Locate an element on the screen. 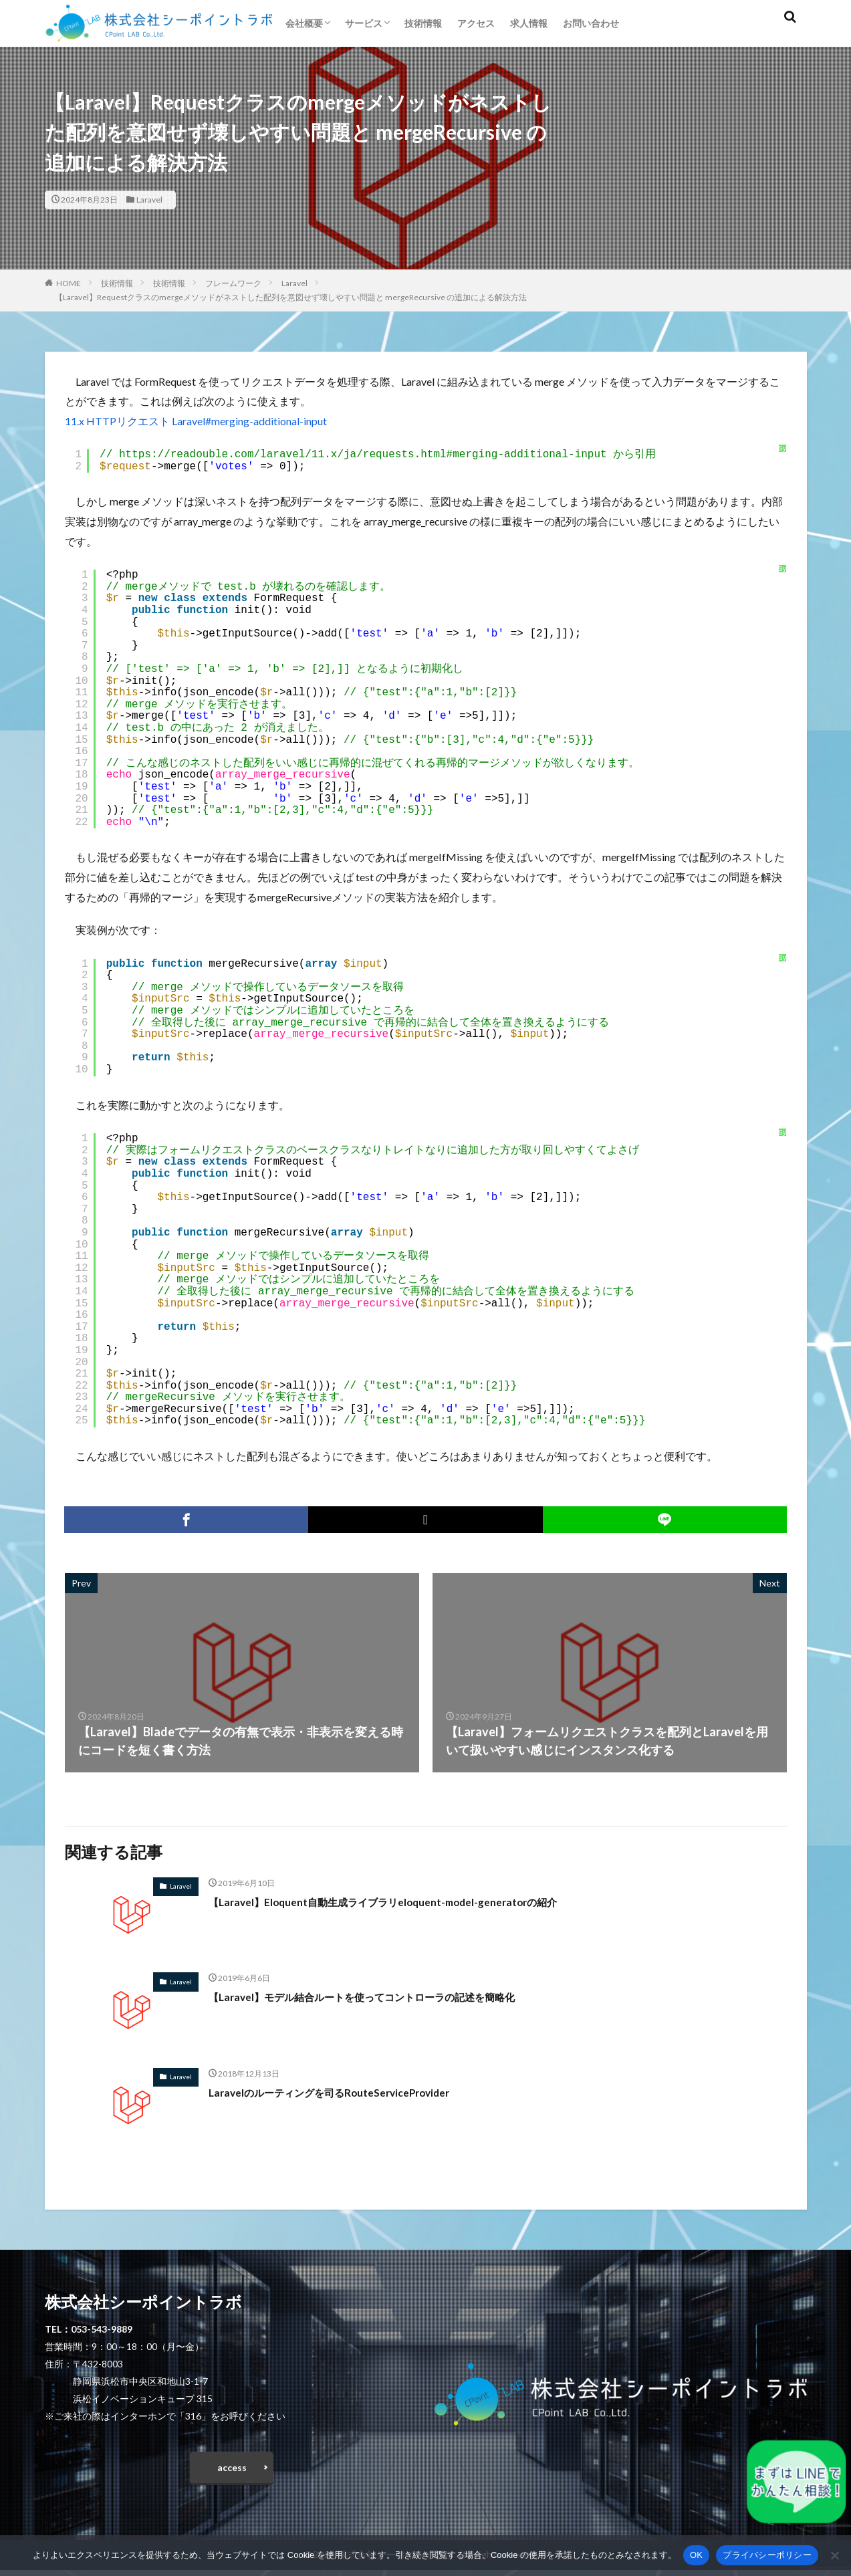 The height and width of the screenshot is (2576, 851). 求人情報 is located at coordinates (529, 23).